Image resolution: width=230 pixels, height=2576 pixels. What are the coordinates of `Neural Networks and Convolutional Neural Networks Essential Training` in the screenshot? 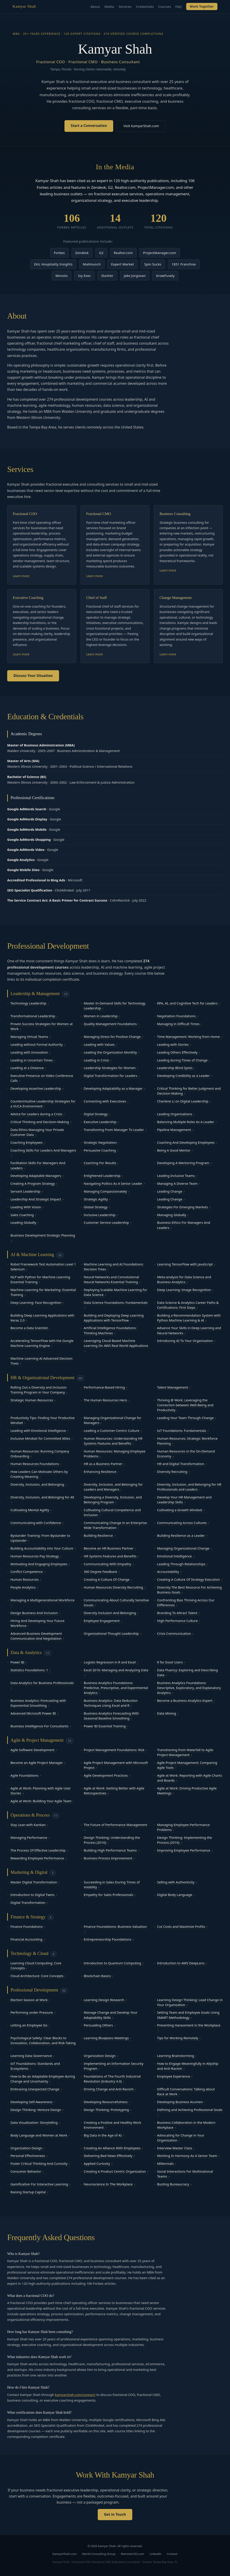 It's located at (111, 1279).